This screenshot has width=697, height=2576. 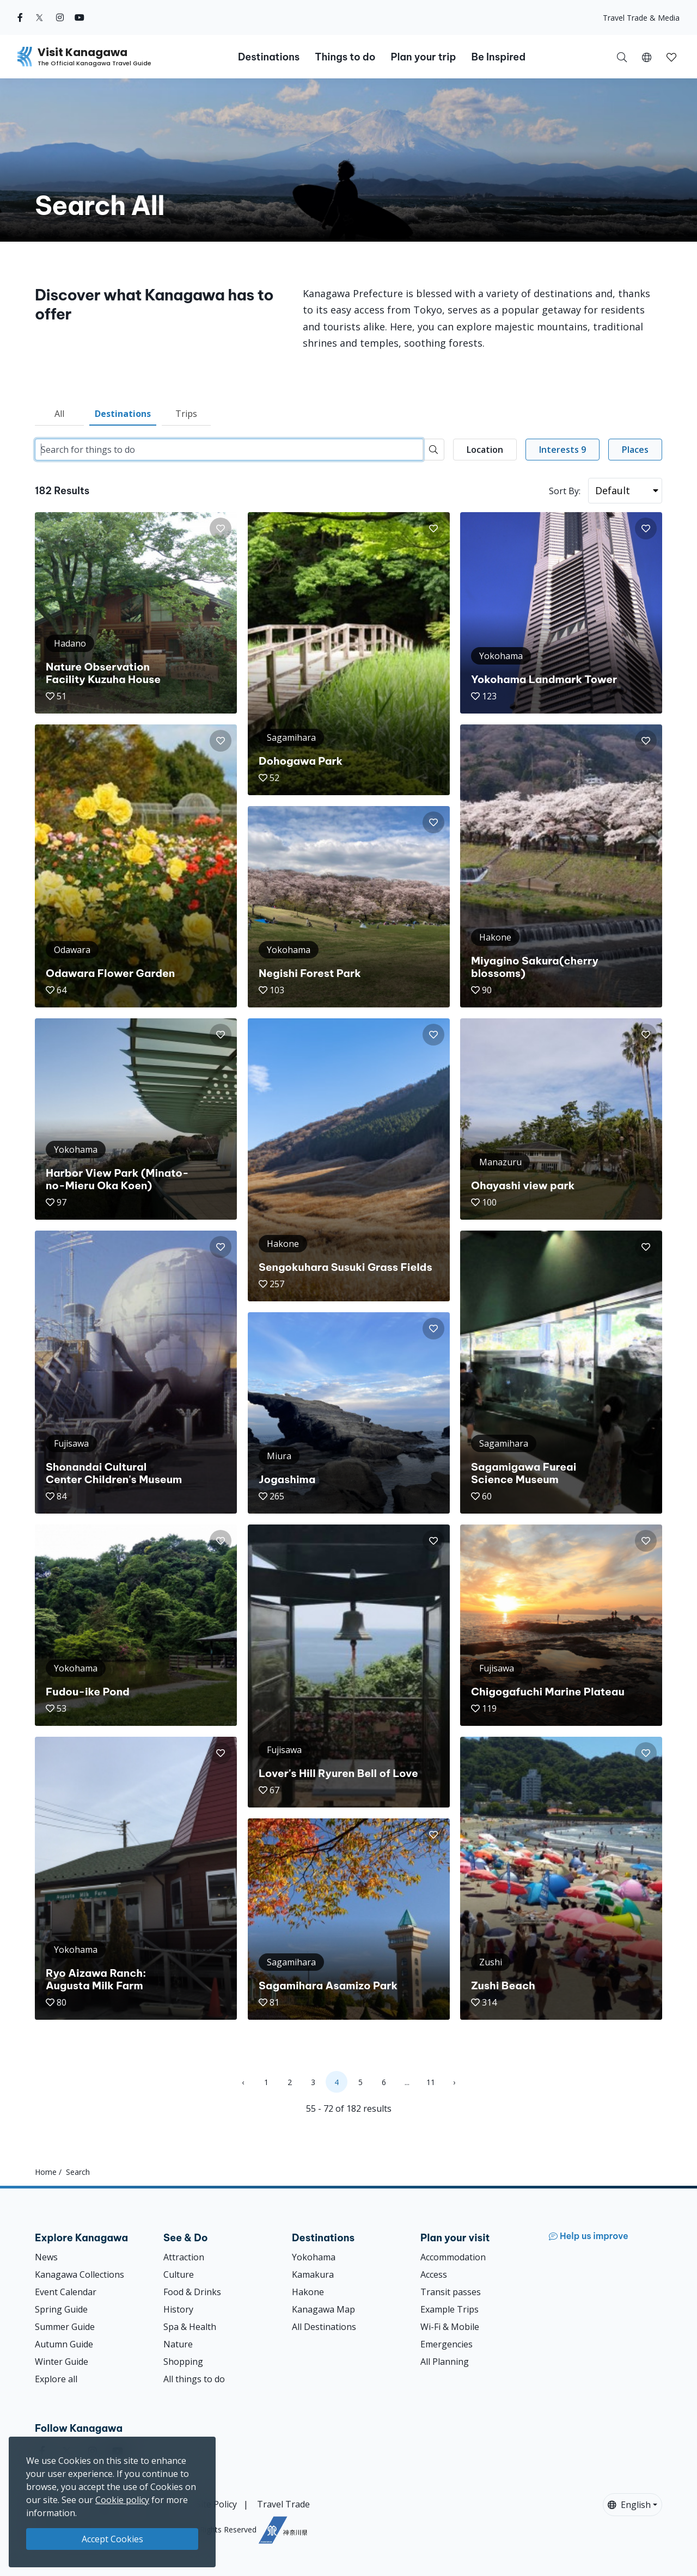 What do you see at coordinates (112, 2539) in the screenshot?
I see `Accept Cookies` at bounding box center [112, 2539].